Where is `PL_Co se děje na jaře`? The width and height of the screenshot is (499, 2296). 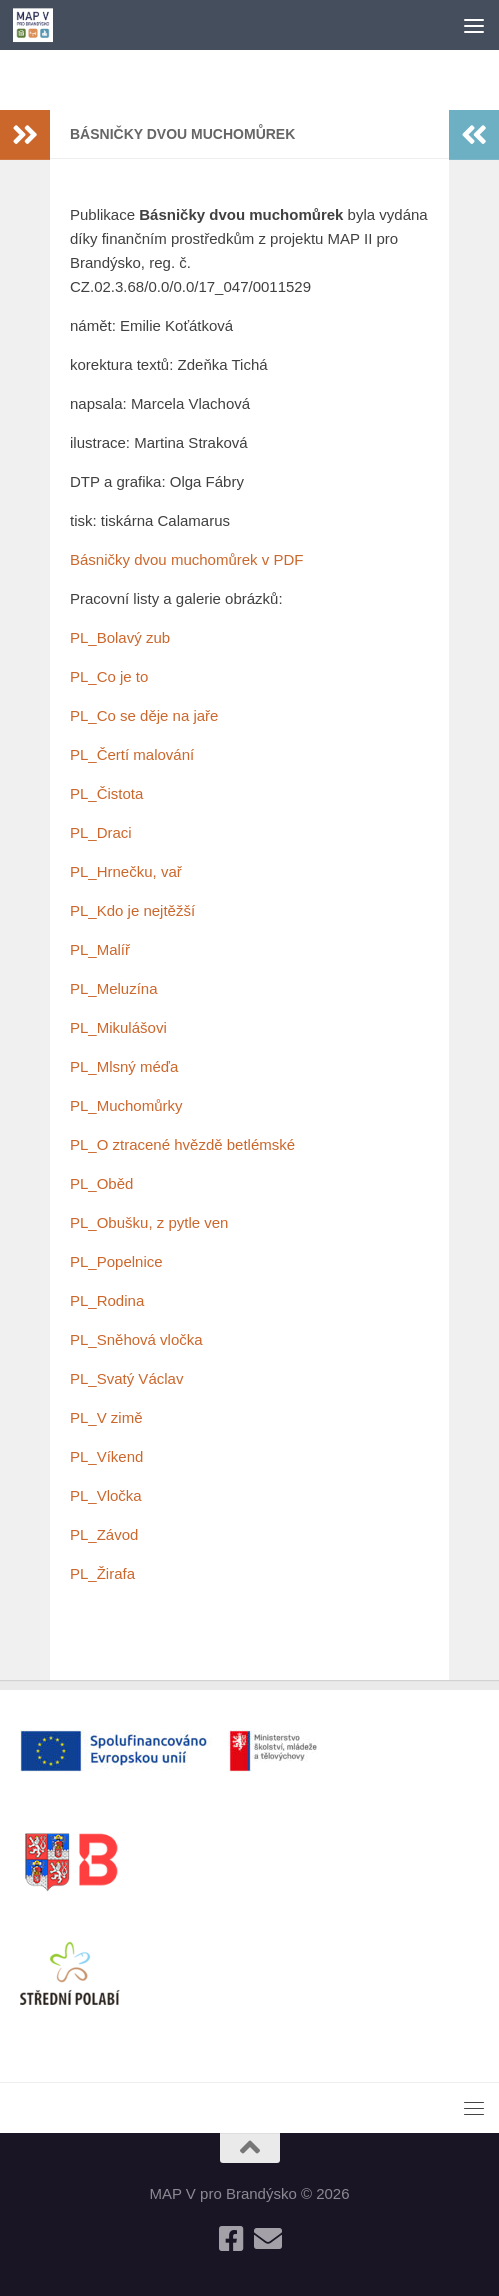
PL_Co se děje na jaře is located at coordinates (144, 715).